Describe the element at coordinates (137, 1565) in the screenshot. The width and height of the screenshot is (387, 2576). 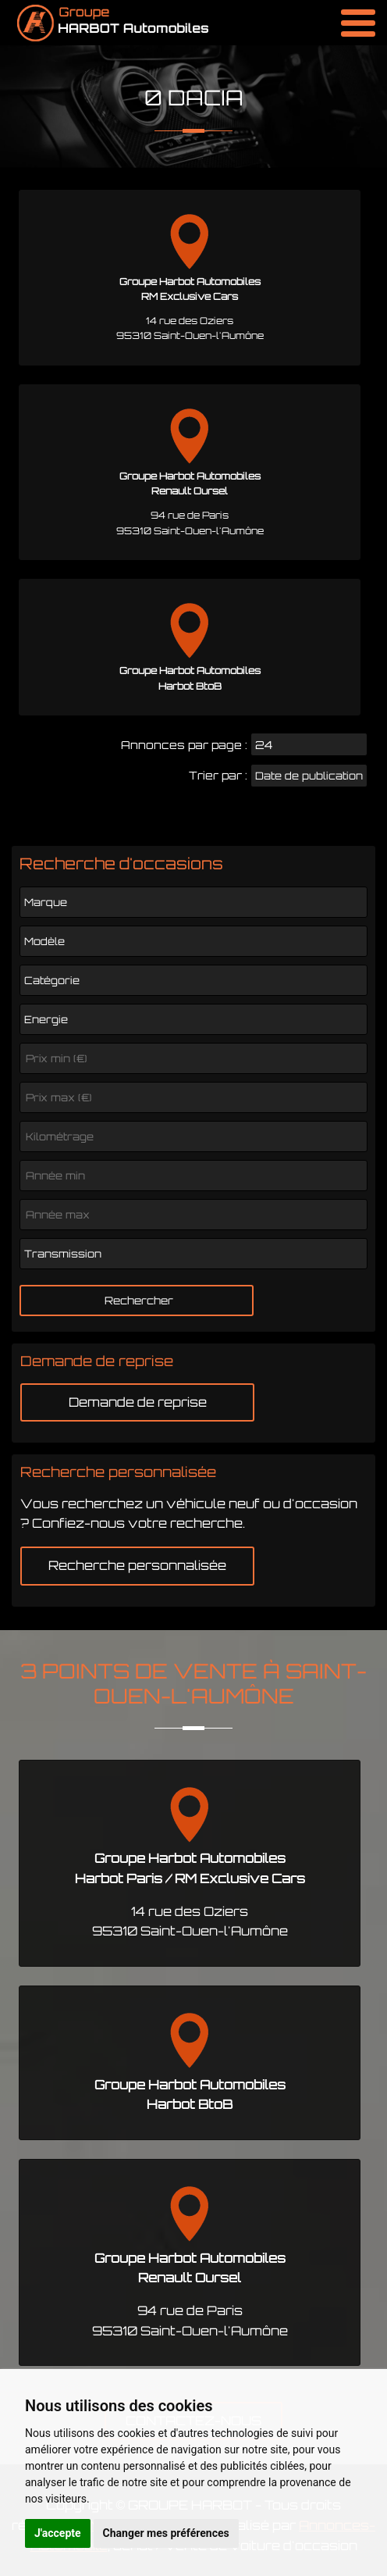
I see `Recherche personnalisée` at that location.